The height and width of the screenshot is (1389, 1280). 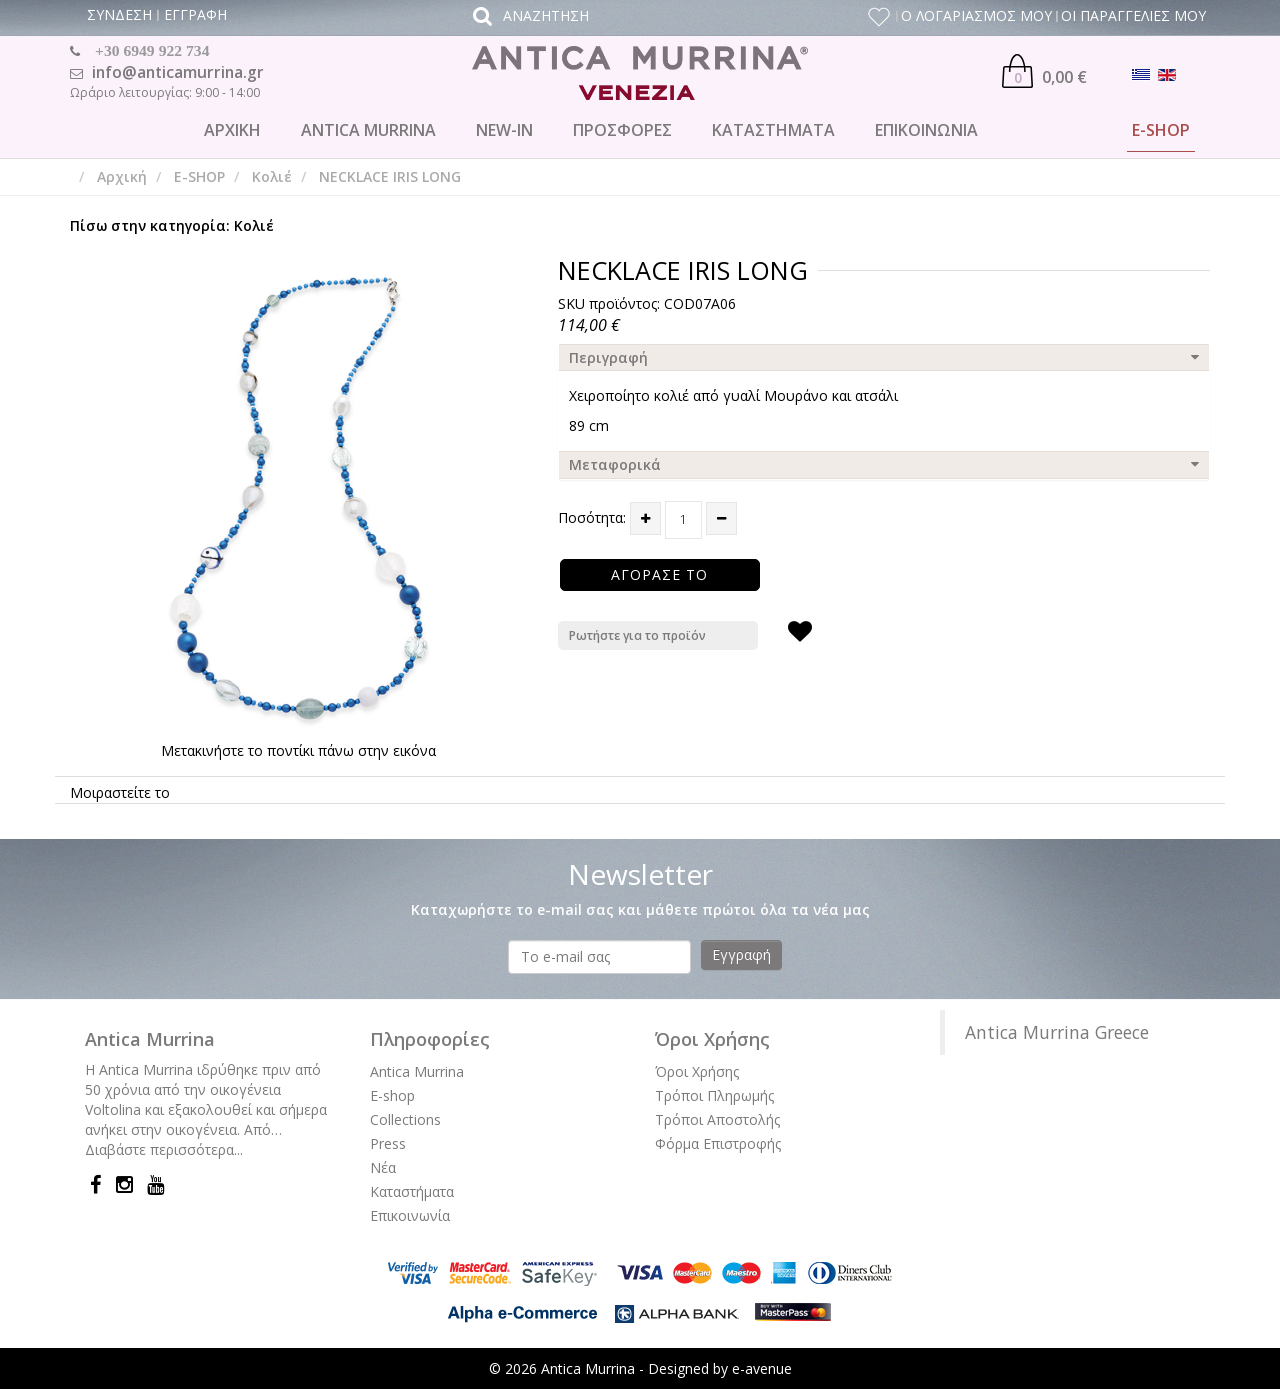 What do you see at coordinates (976, 15) in the screenshot?
I see `Ο ΛΟΓΑΡΙΑΣΜΟΣ ΜΟΥ` at bounding box center [976, 15].